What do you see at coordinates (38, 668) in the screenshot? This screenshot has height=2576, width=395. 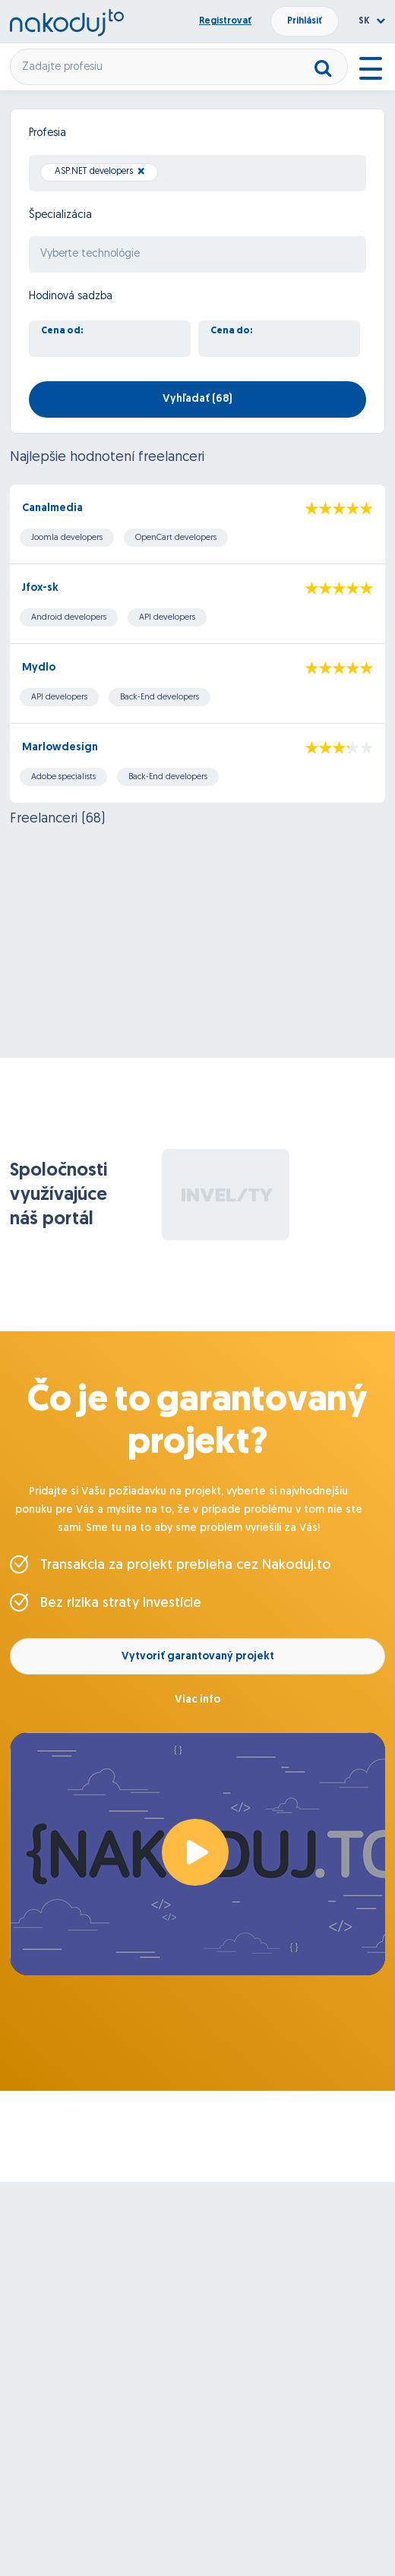 I see `Mydlo` at bounding box center [38, 668].